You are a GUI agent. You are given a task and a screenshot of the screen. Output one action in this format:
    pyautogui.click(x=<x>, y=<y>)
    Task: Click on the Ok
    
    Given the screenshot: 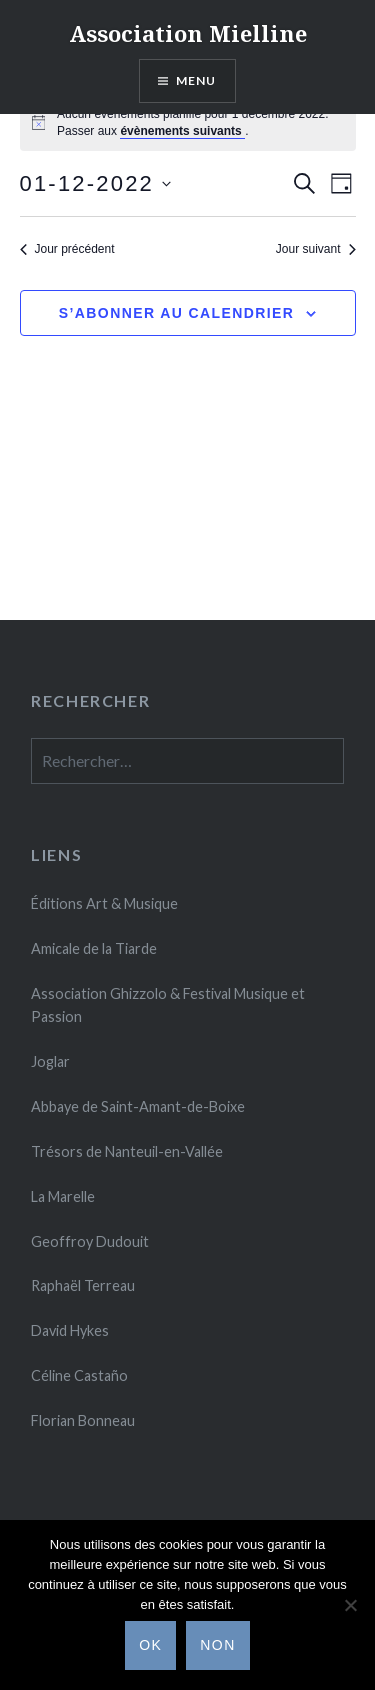 What is the action you would take?
    pyautogui.click(x=150, y=1645)
    